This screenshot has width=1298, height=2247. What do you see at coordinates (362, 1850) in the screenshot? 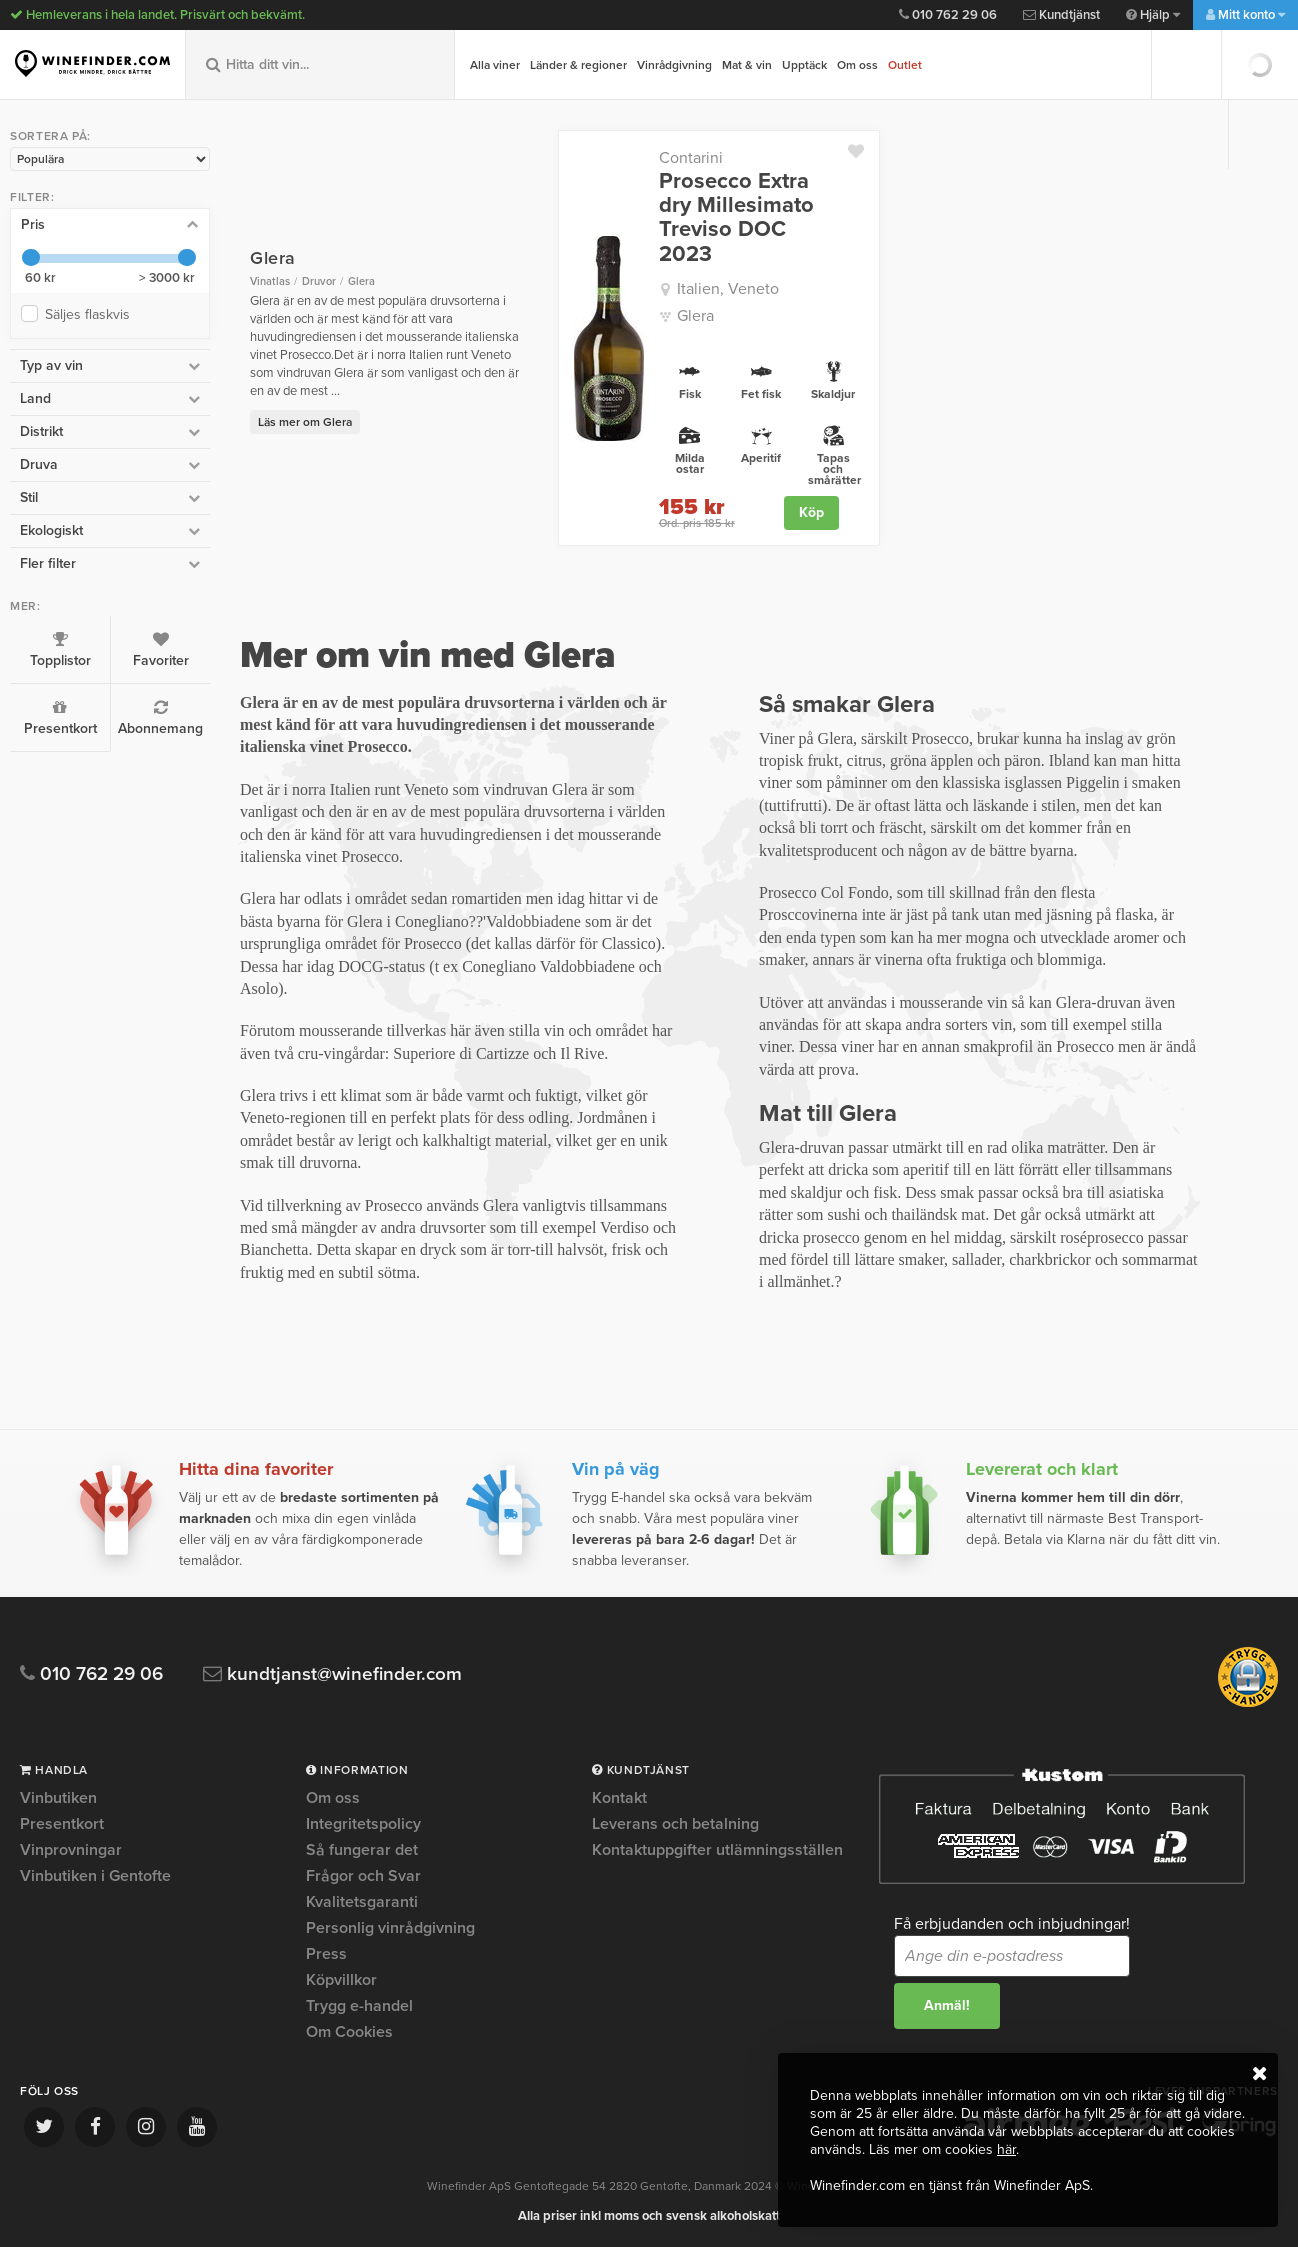
I see `Så fungerar det` at bounding box center [362, 1850].